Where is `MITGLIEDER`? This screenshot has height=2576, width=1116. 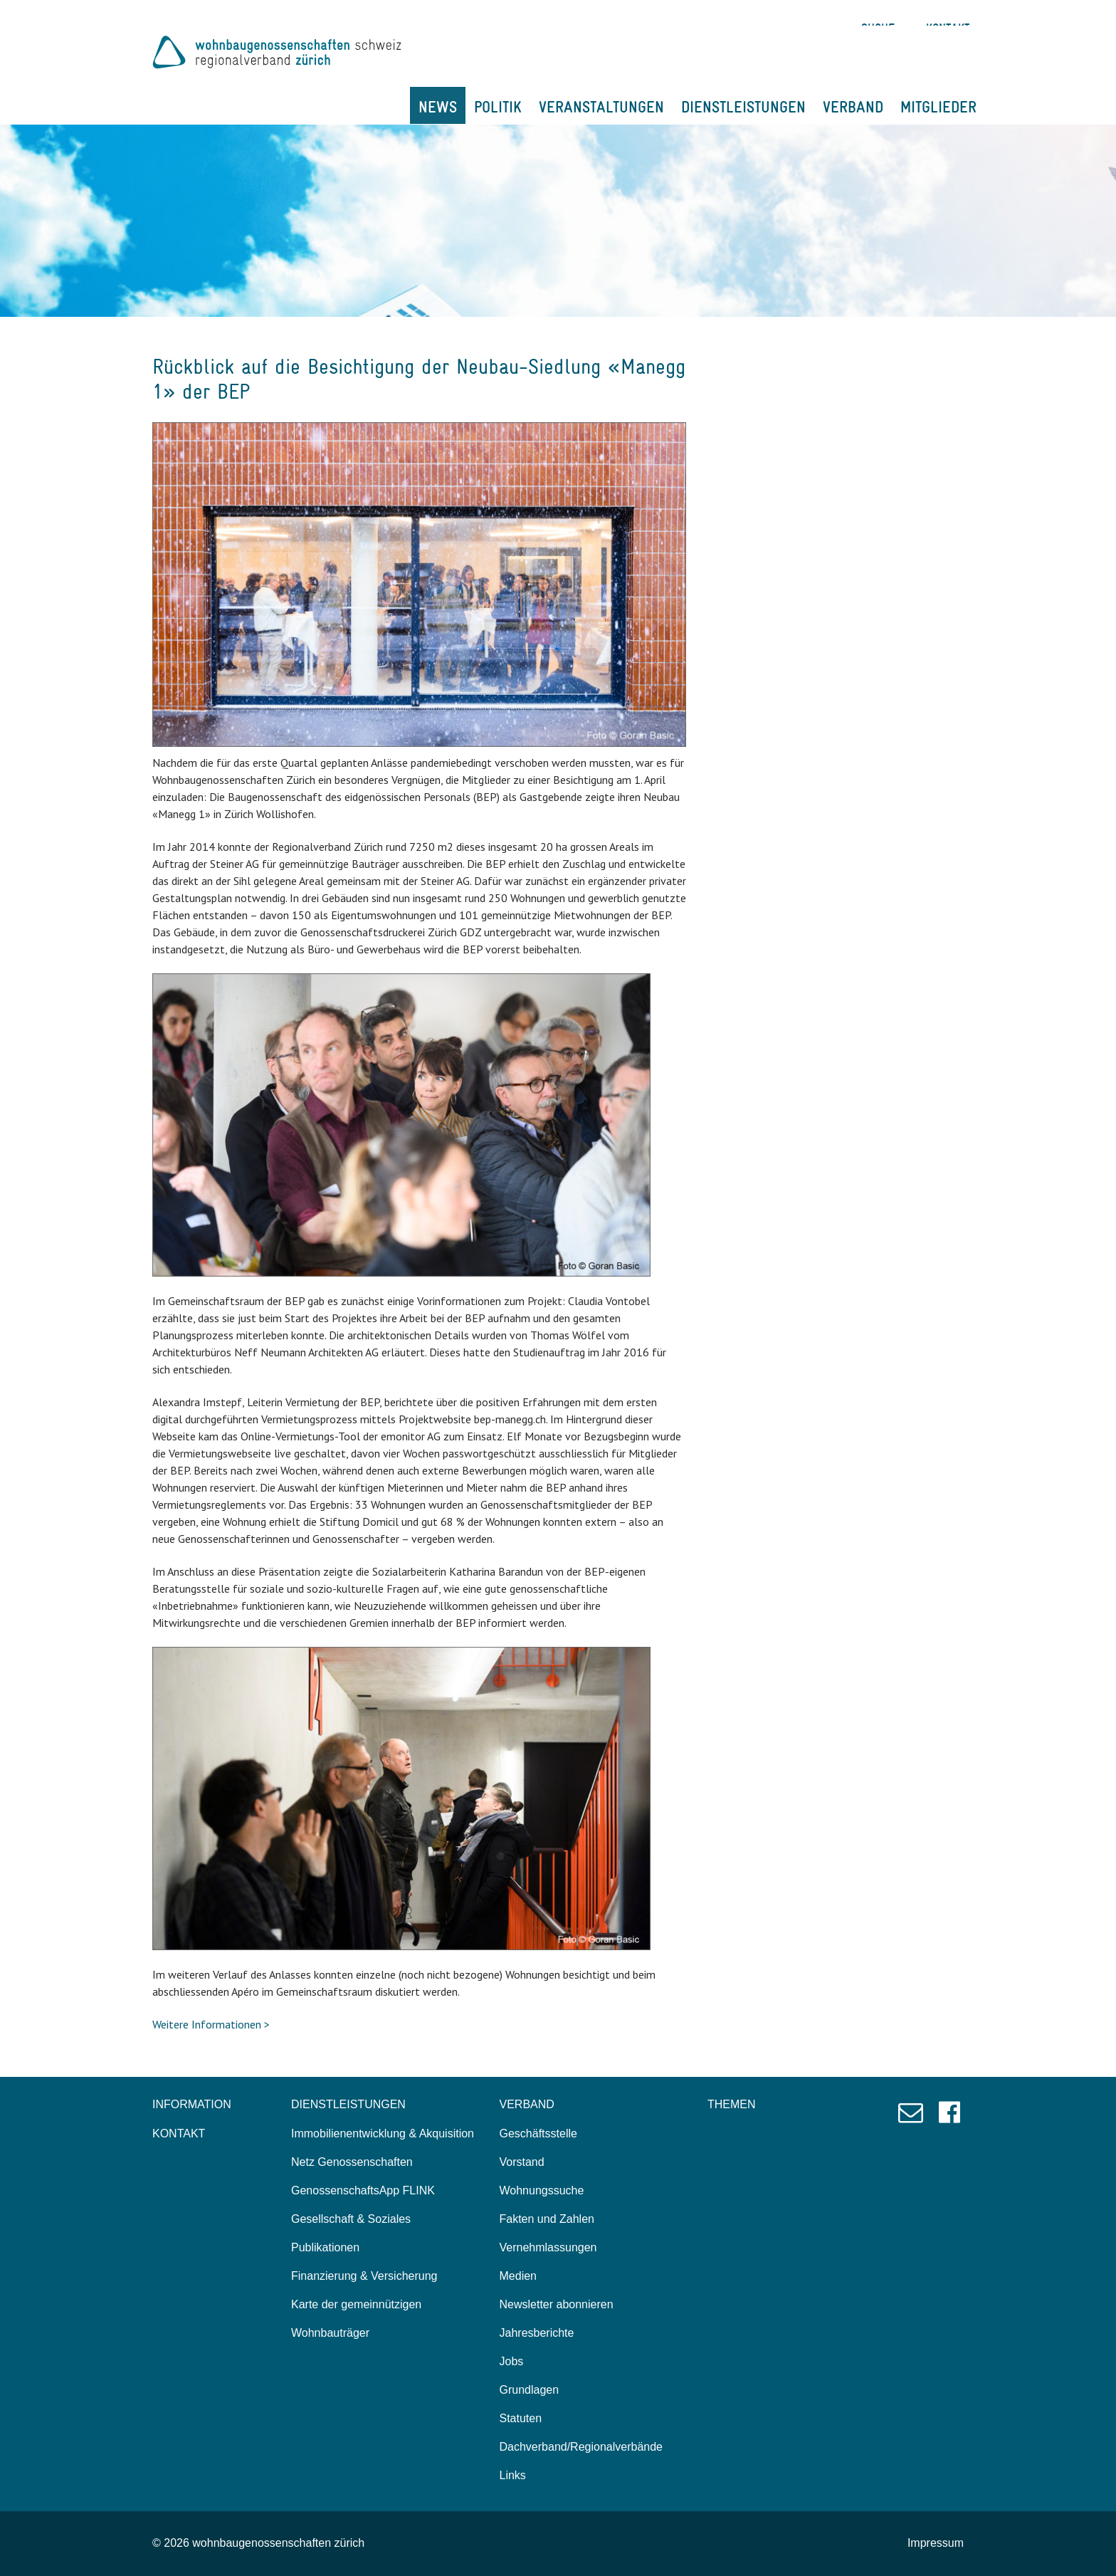
MITGLIEDER is located at coordinates (938, 107).